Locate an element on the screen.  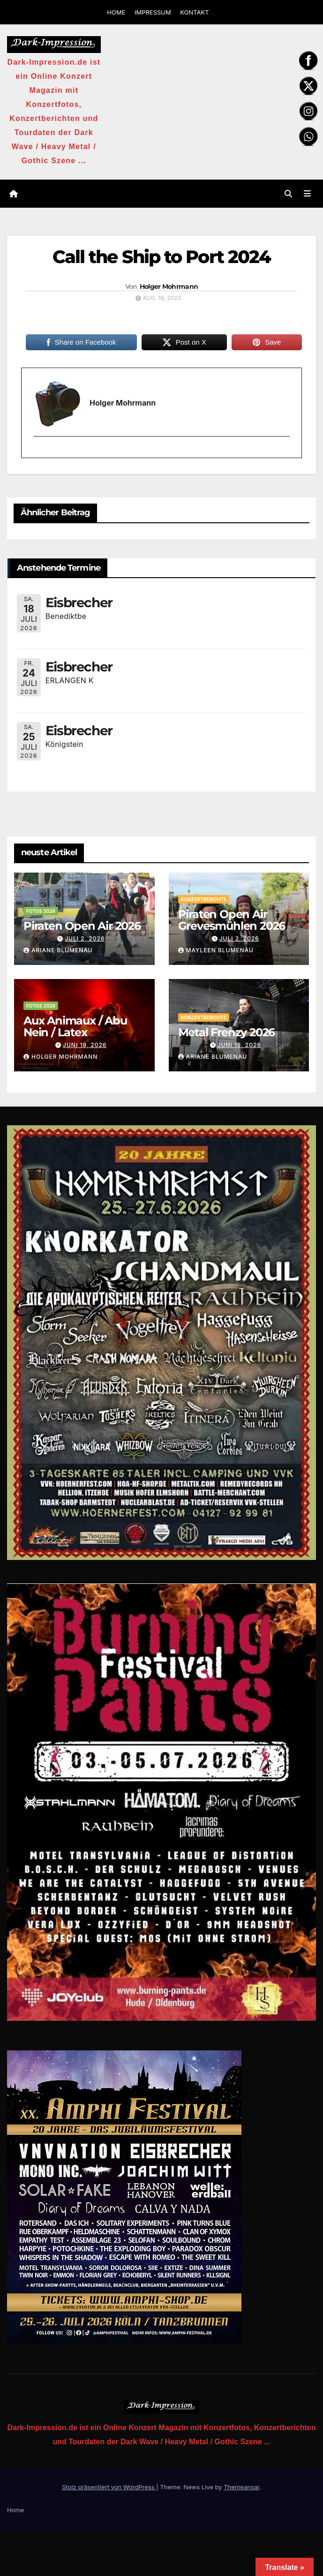
Piraten Open Air 2026 is located at coordinates (82, 926).